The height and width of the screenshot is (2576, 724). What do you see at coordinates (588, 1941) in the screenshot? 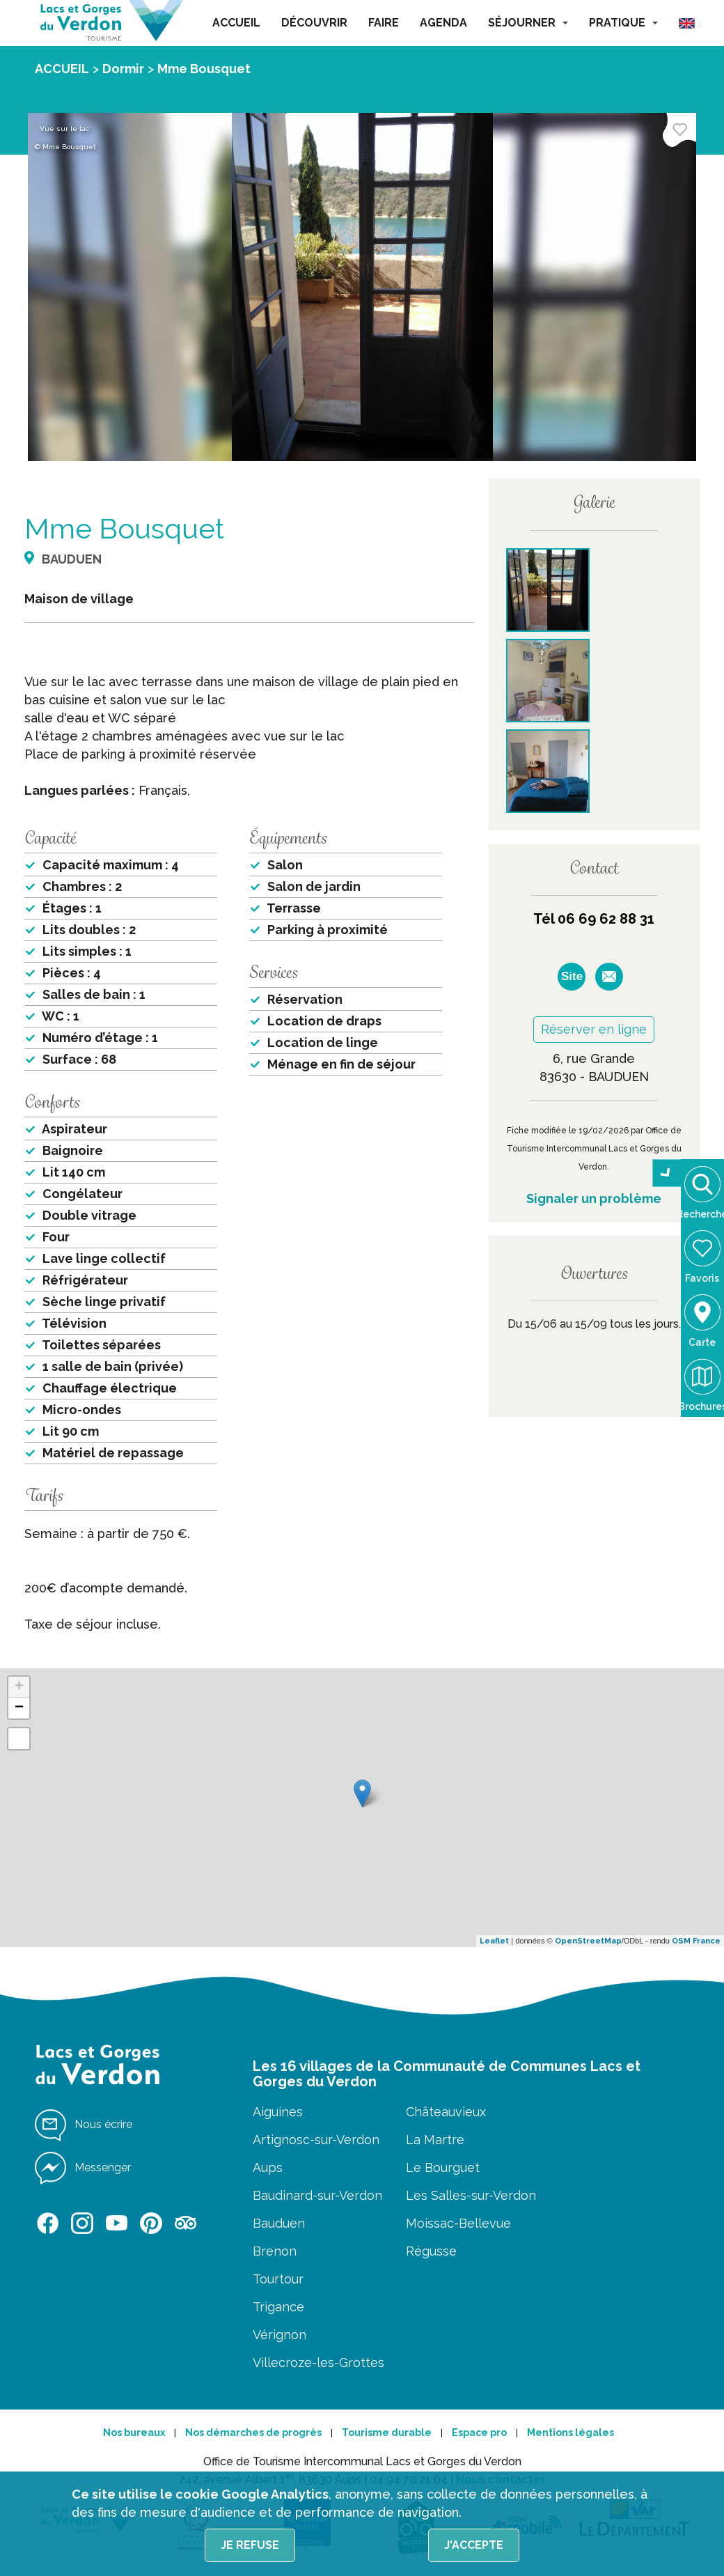
I see `OpenStreetMap` at bounding box center [588, 1941].